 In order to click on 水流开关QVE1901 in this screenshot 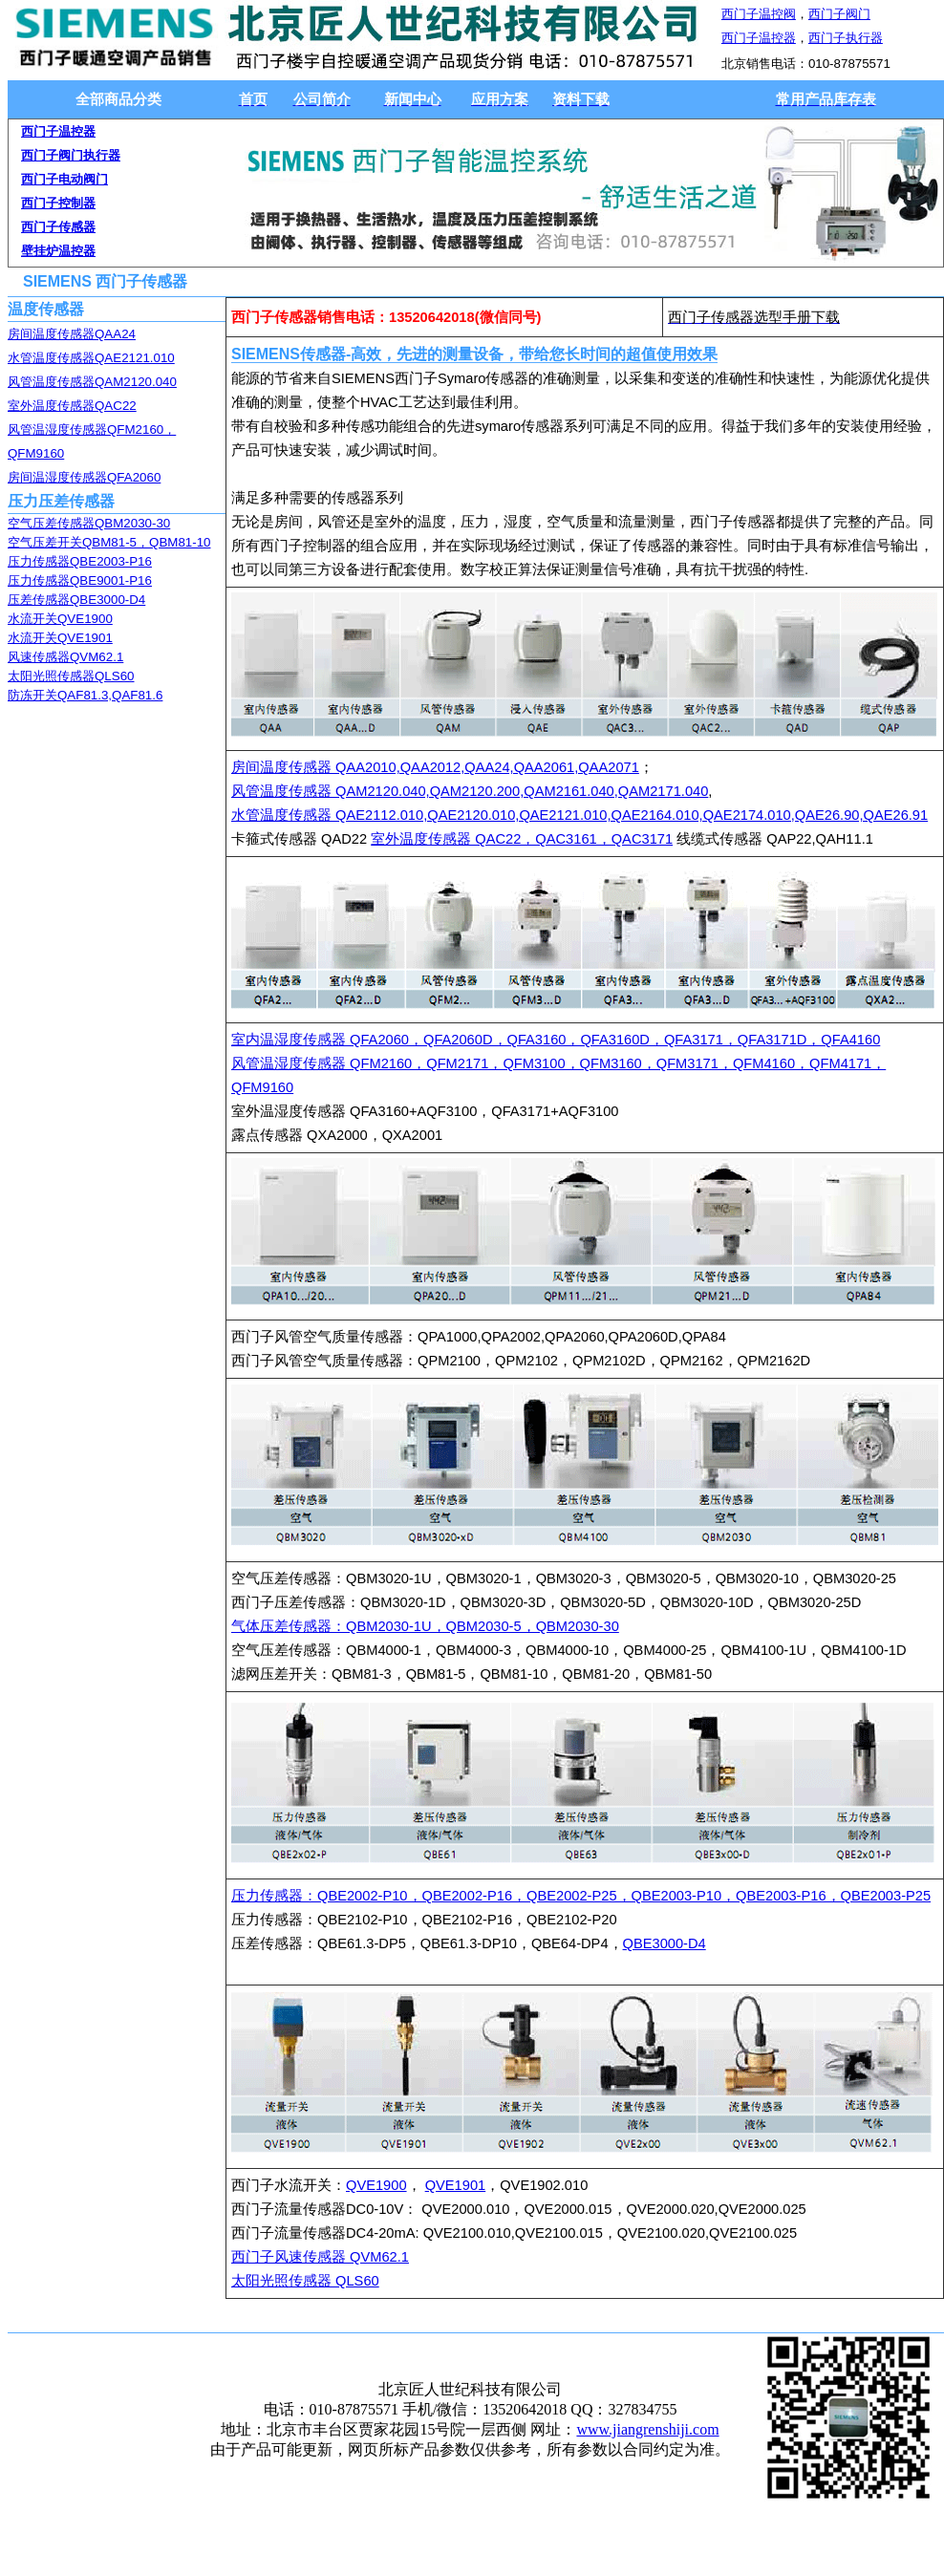, I will do `click(60, 638)`.